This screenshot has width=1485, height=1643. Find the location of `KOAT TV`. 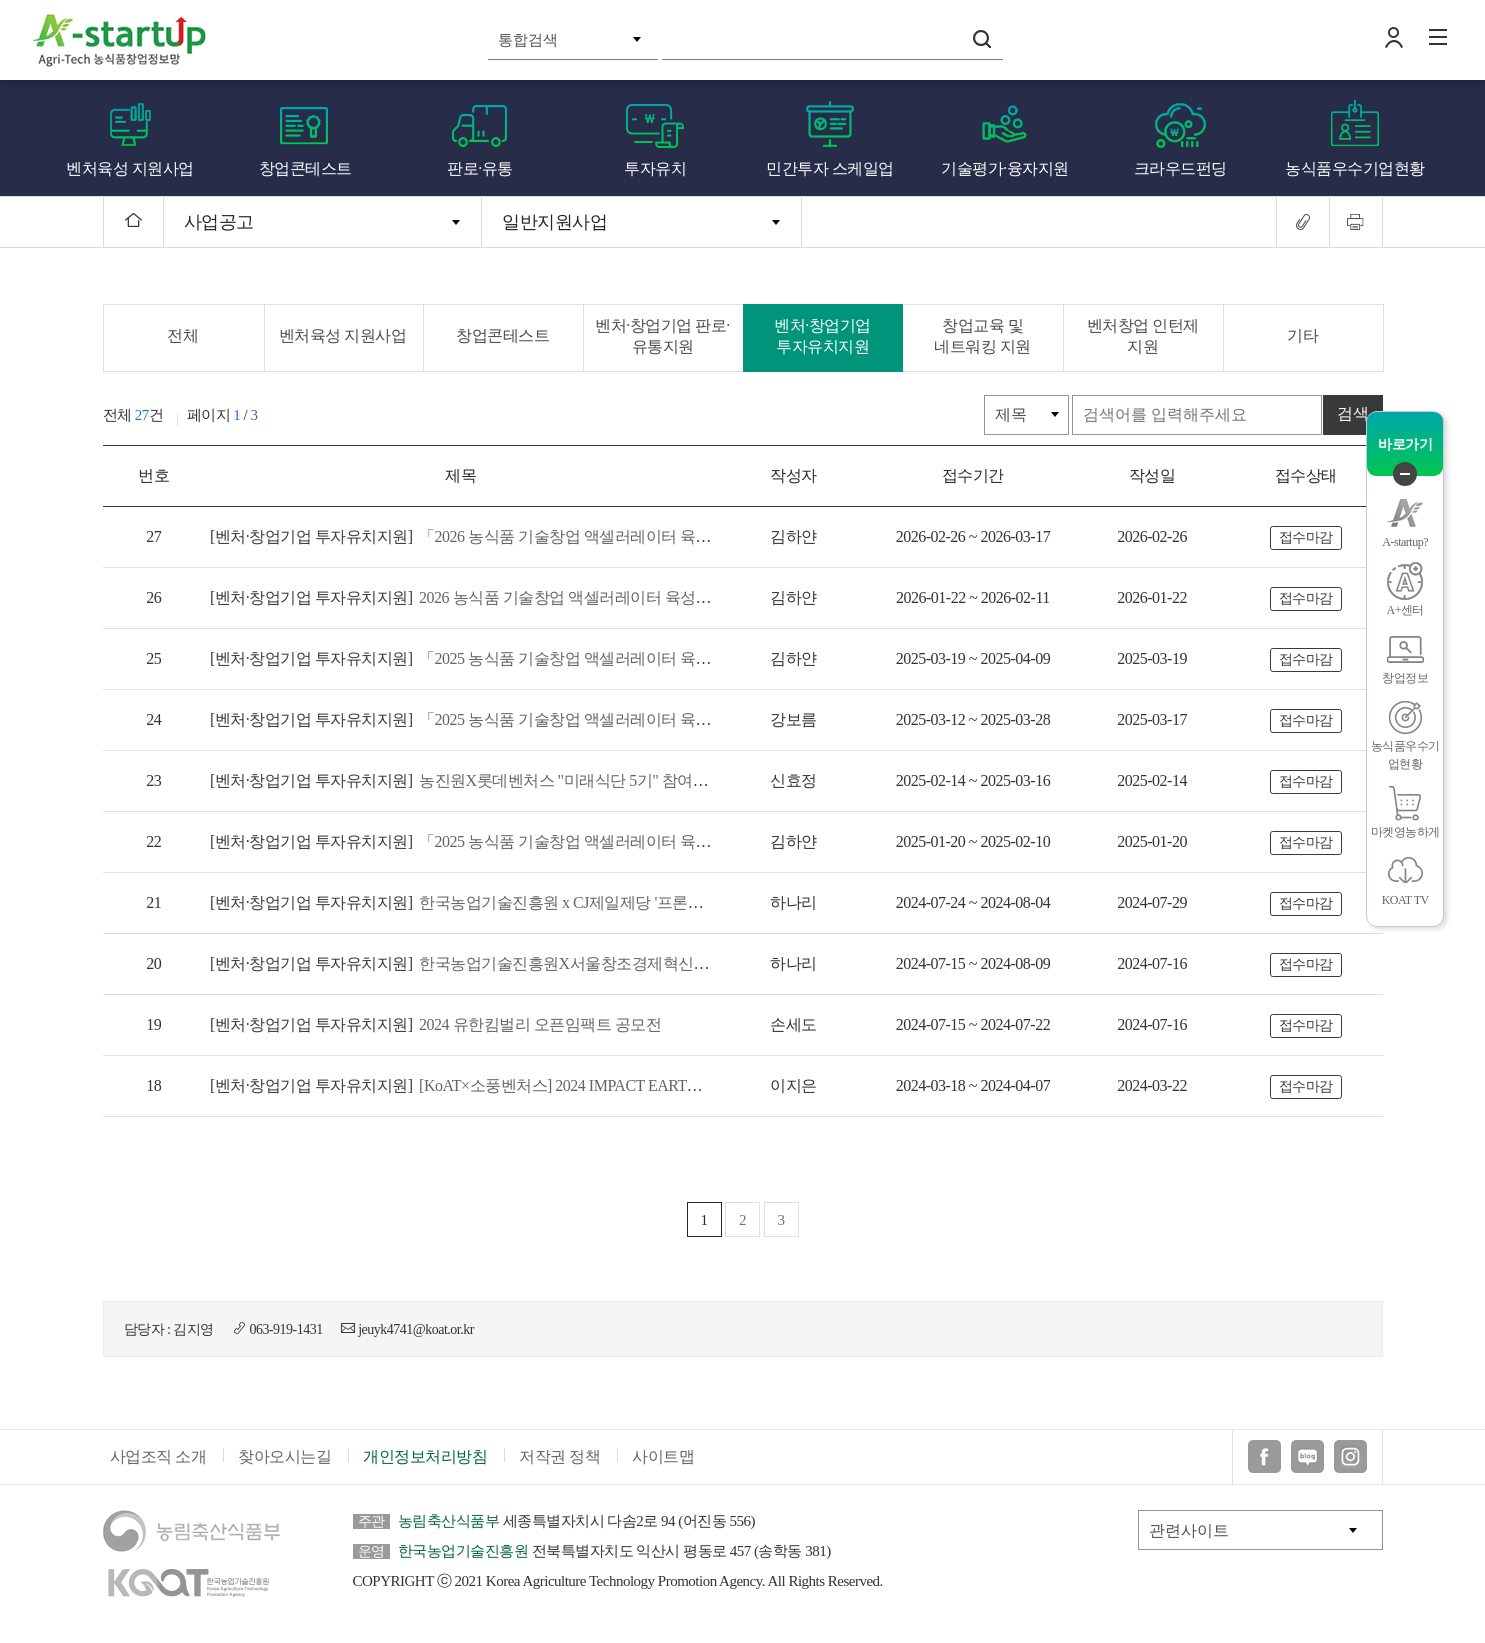

KOAT TV is located at coordinates (1405, 900).